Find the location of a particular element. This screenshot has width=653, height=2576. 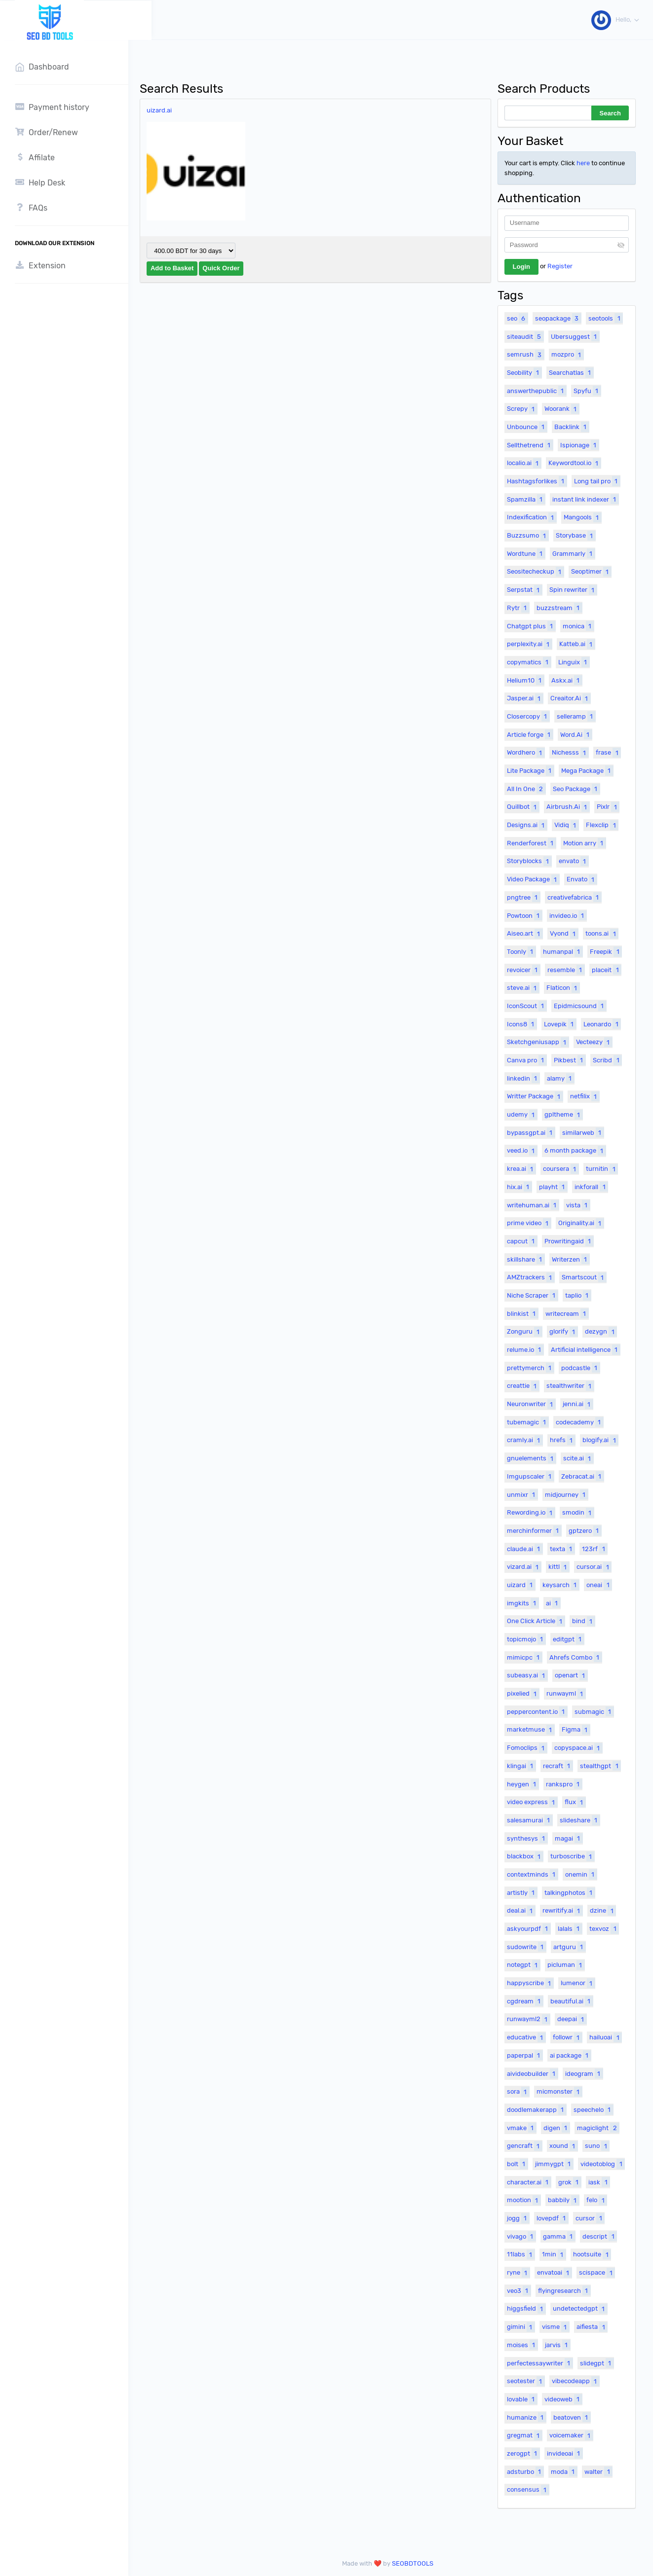

hix.ai is located at coordinates (519, 1187).